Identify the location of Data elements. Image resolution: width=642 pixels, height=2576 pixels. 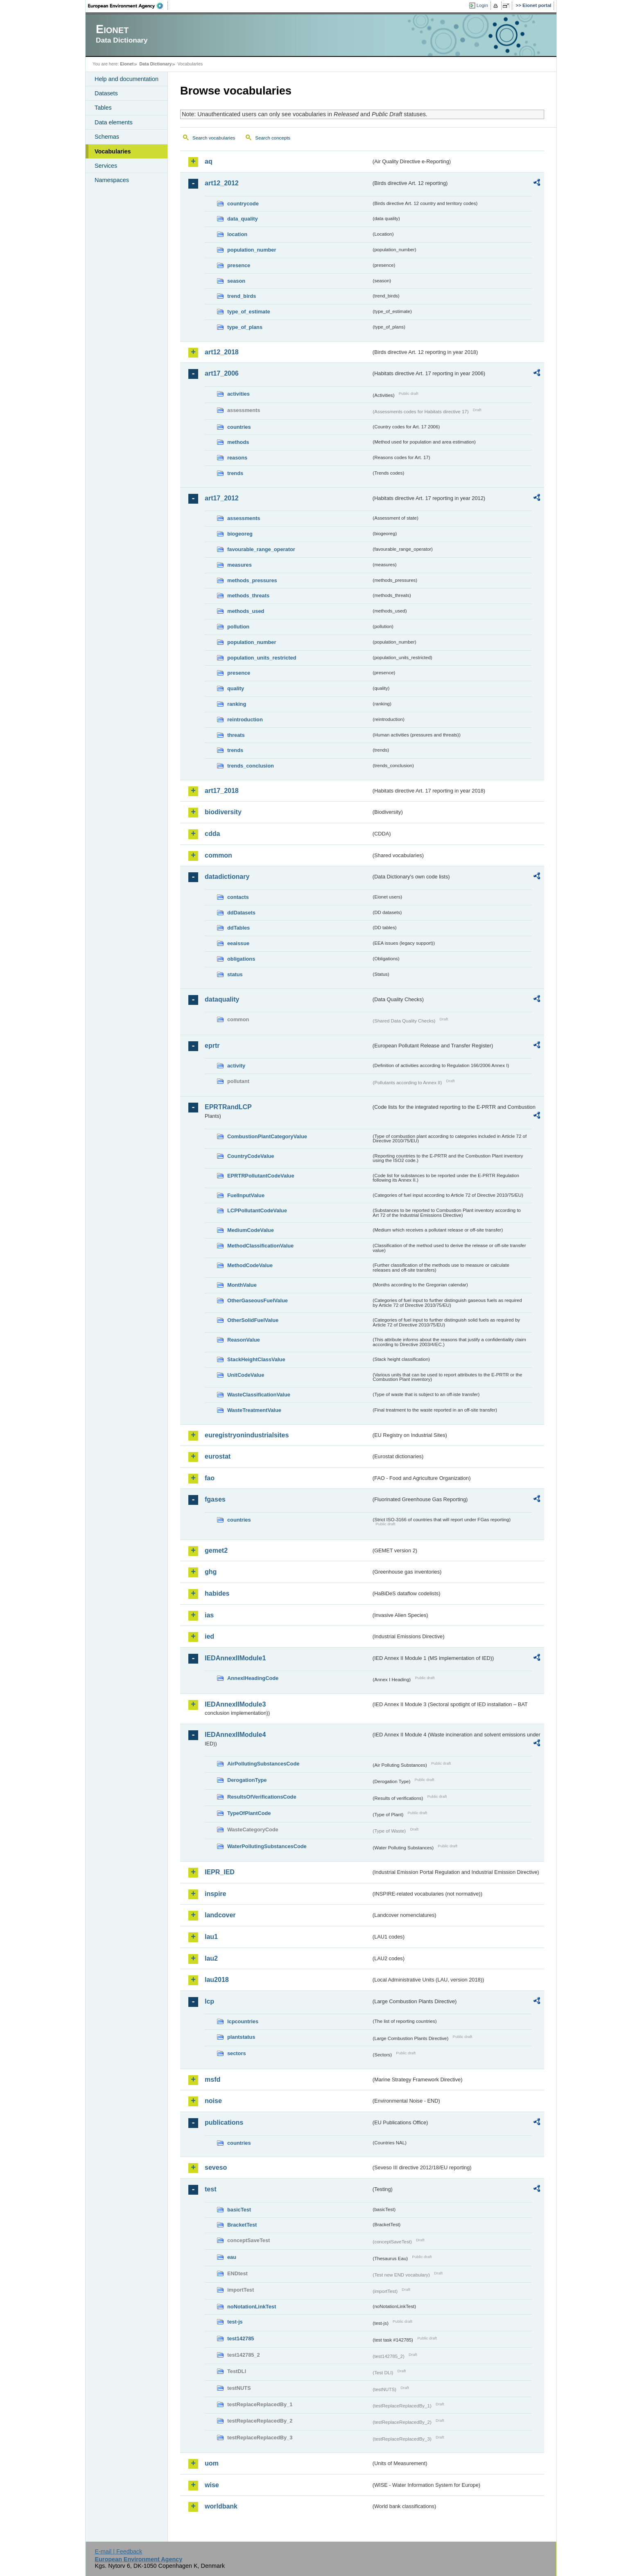
(114, 122).